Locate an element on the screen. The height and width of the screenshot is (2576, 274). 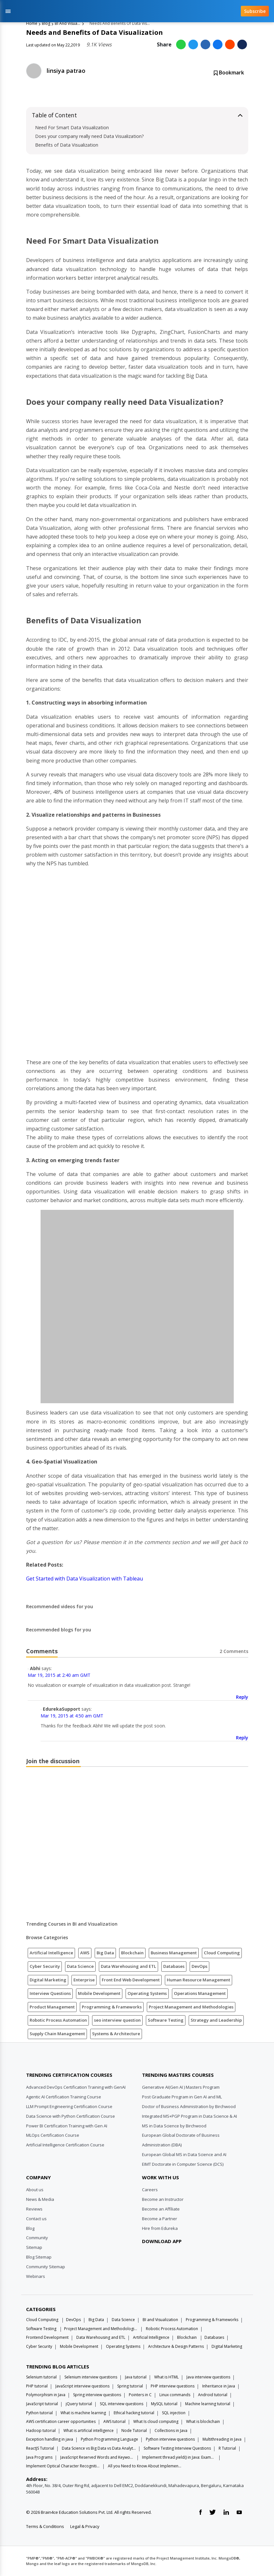
Reply [Reply to EdurekaSupport] is located at coordinates (242, 1738).